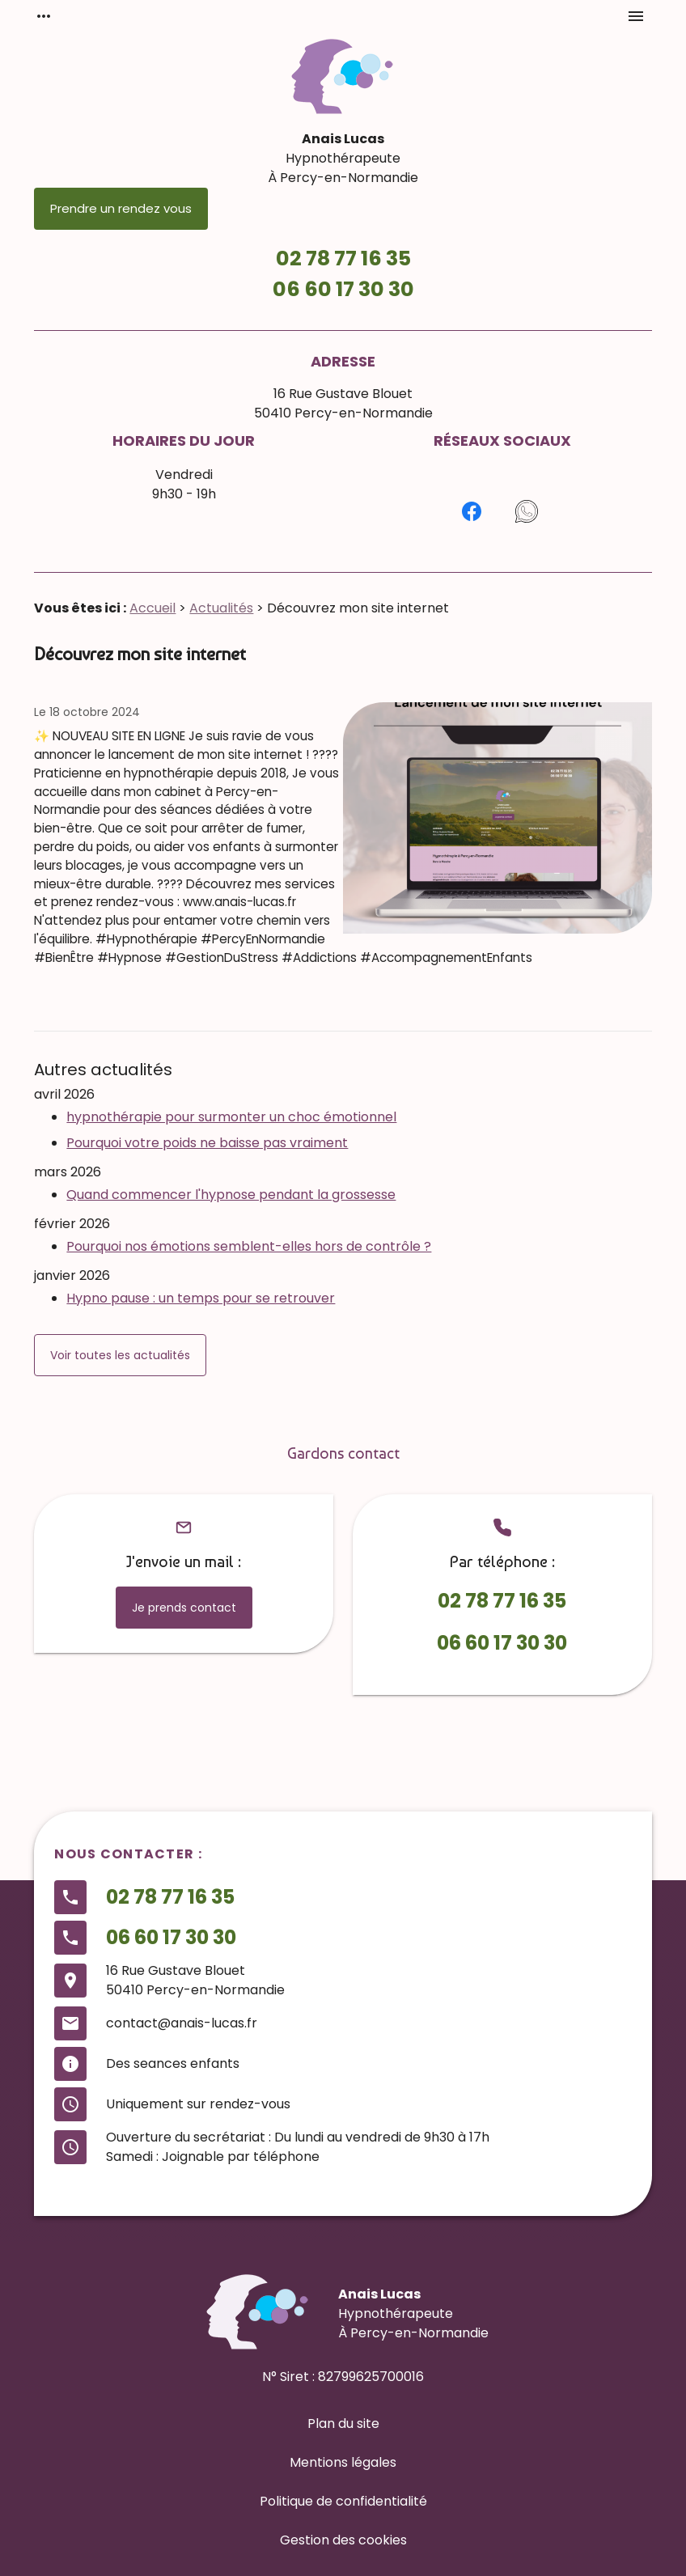 The image size is (686, 2576). Describe the element at coordinates (207, 1142) in the screenshot. I see `Pourquoi votre poids ne baisse pas vraiment` at that location.